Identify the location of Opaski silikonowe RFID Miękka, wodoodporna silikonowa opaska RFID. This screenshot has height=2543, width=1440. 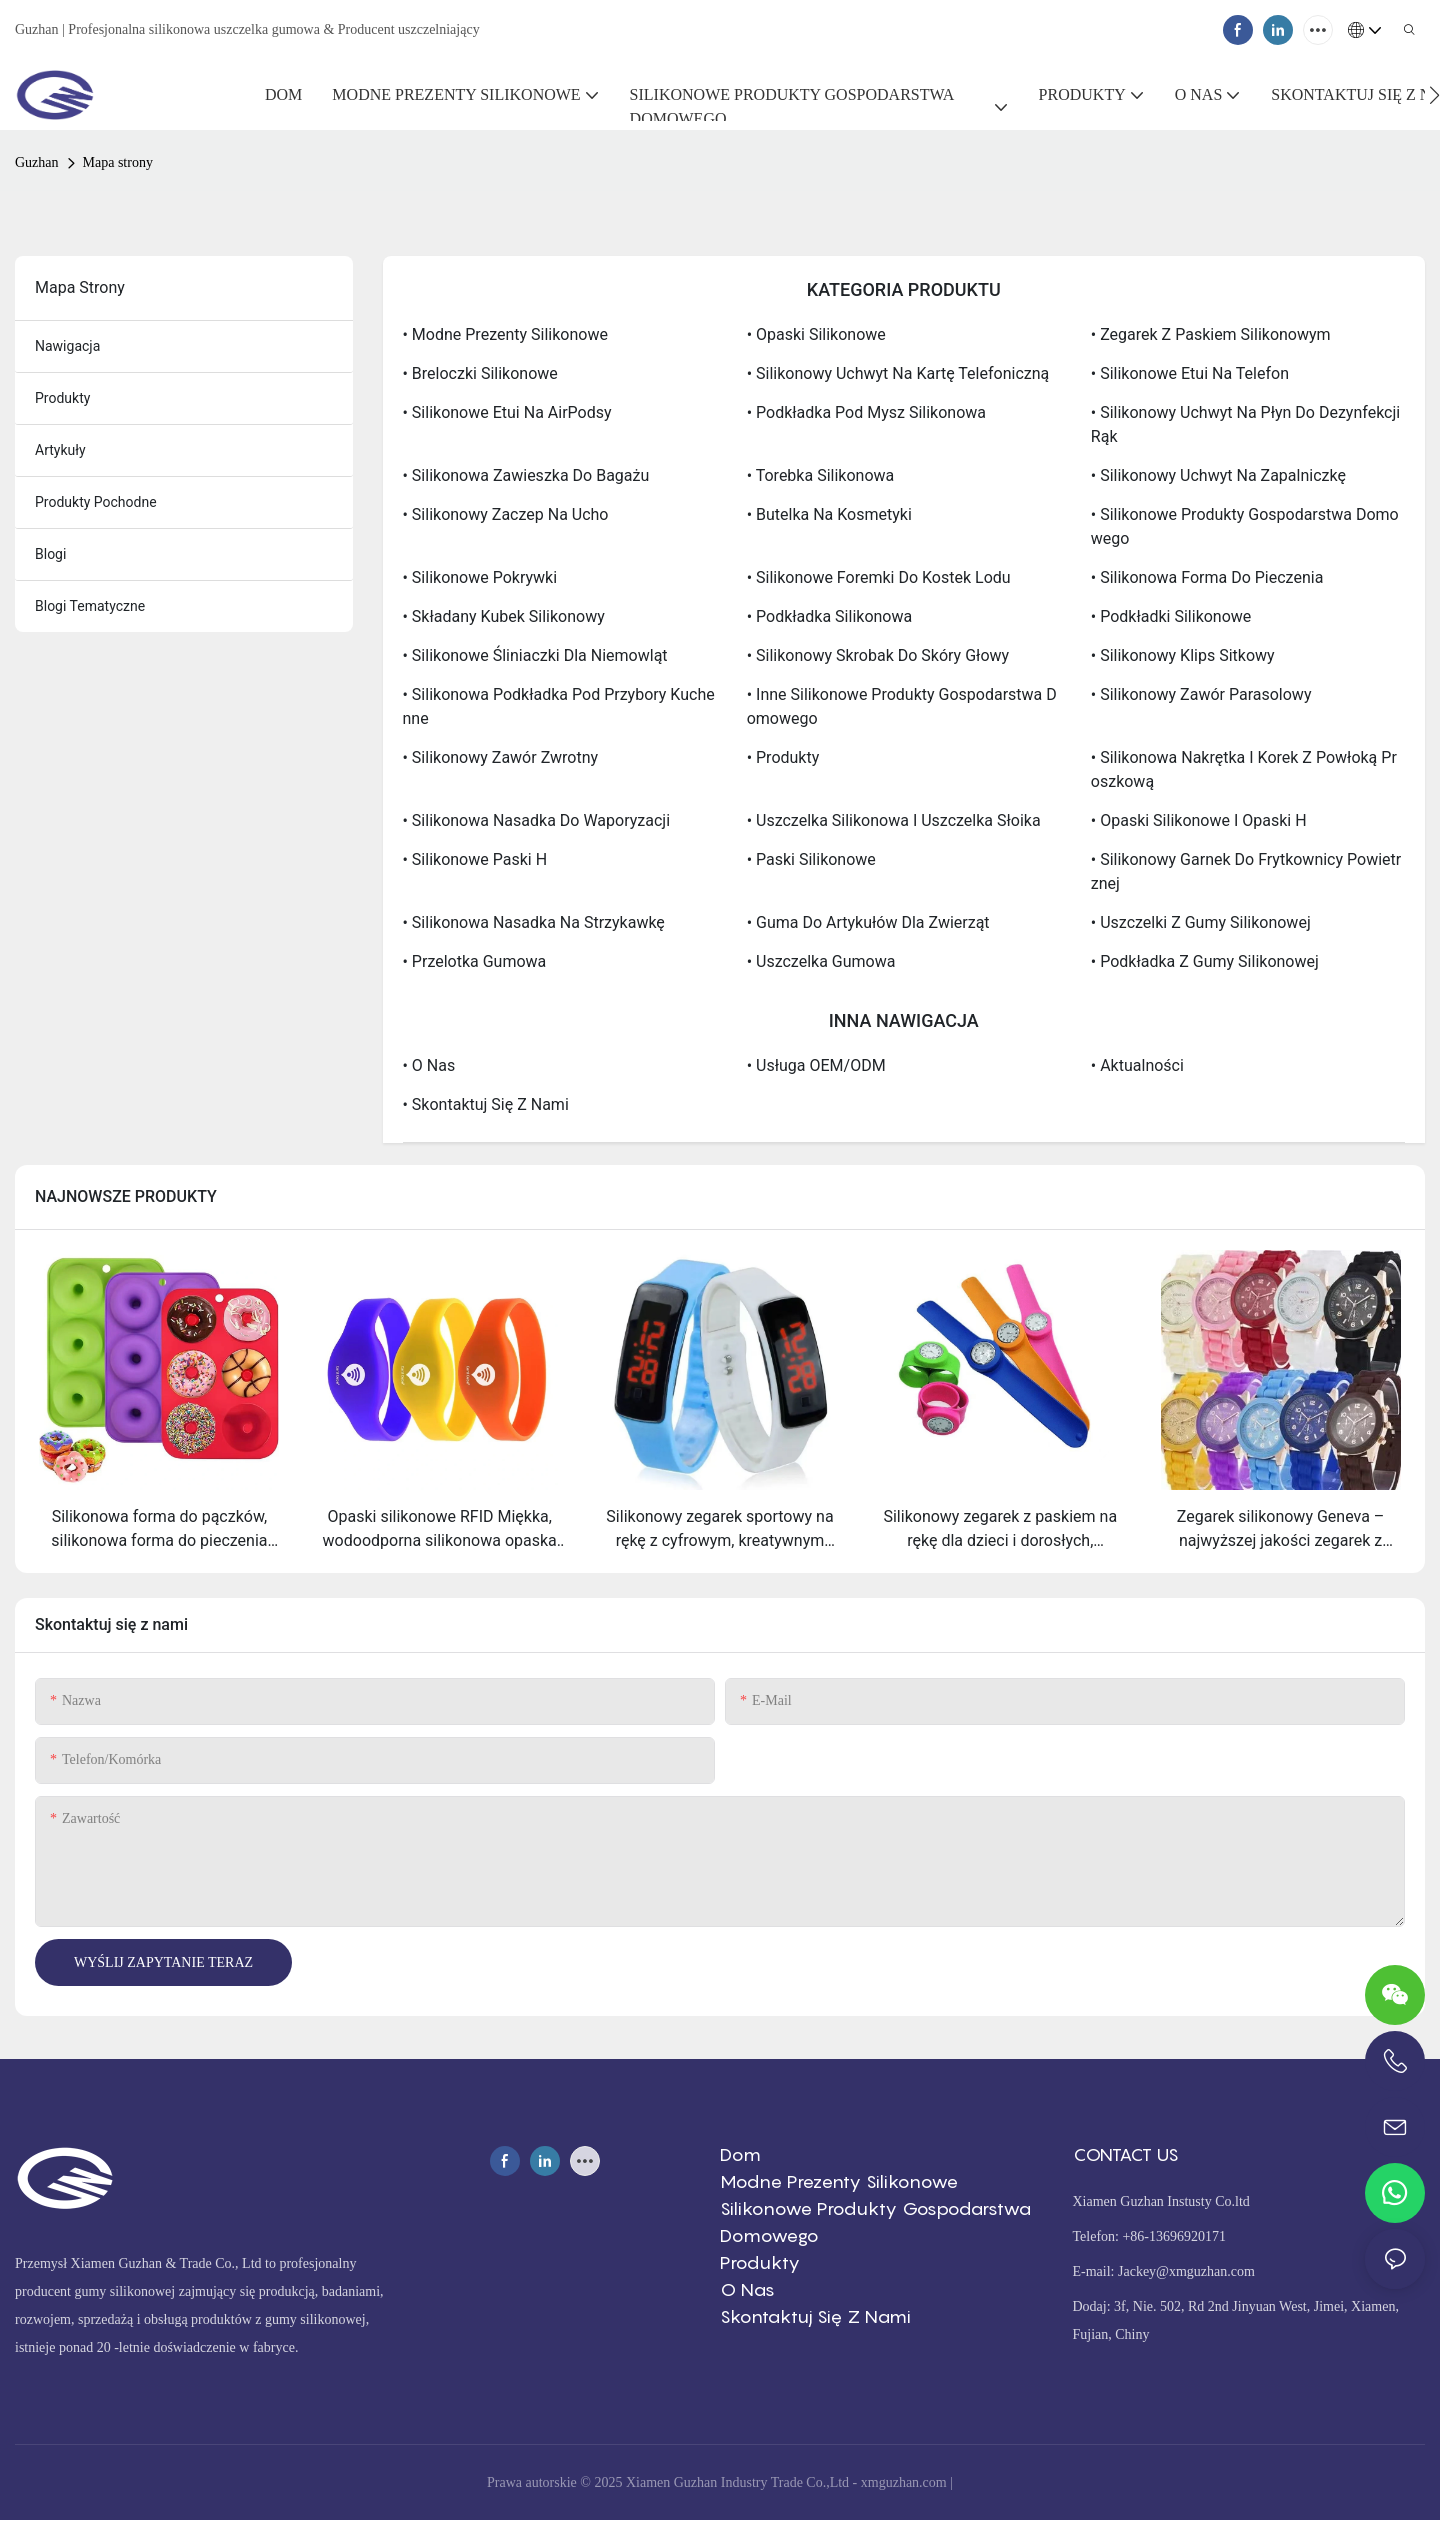
(440, 1530).